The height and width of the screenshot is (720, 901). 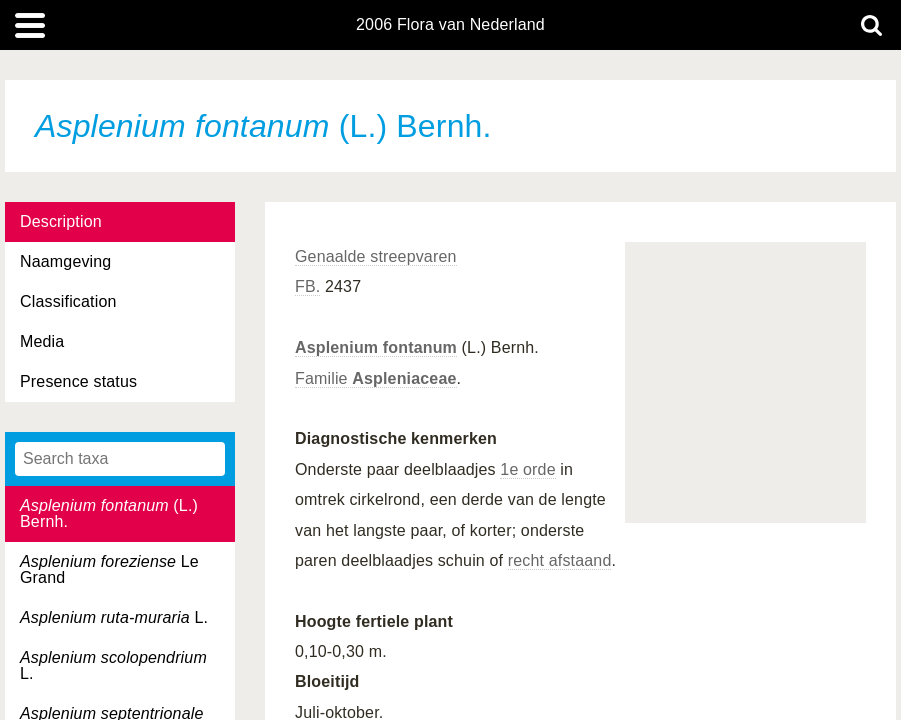 I want to click on Description, so click(x=61, y=221).